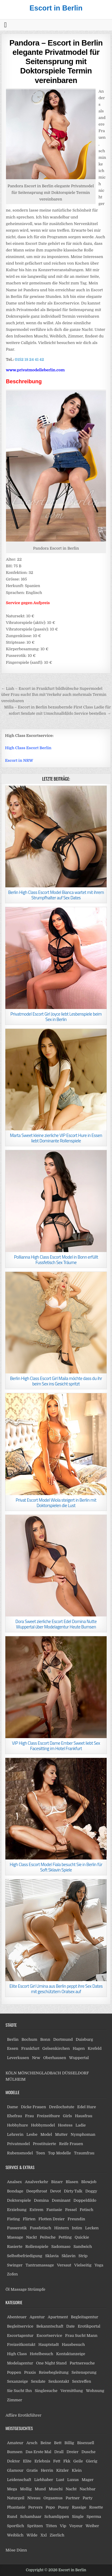 The image size is (112, 2576). Describe the element at coordinates (16, 2507) in the screenshot. I see `Phantasie` at that location.